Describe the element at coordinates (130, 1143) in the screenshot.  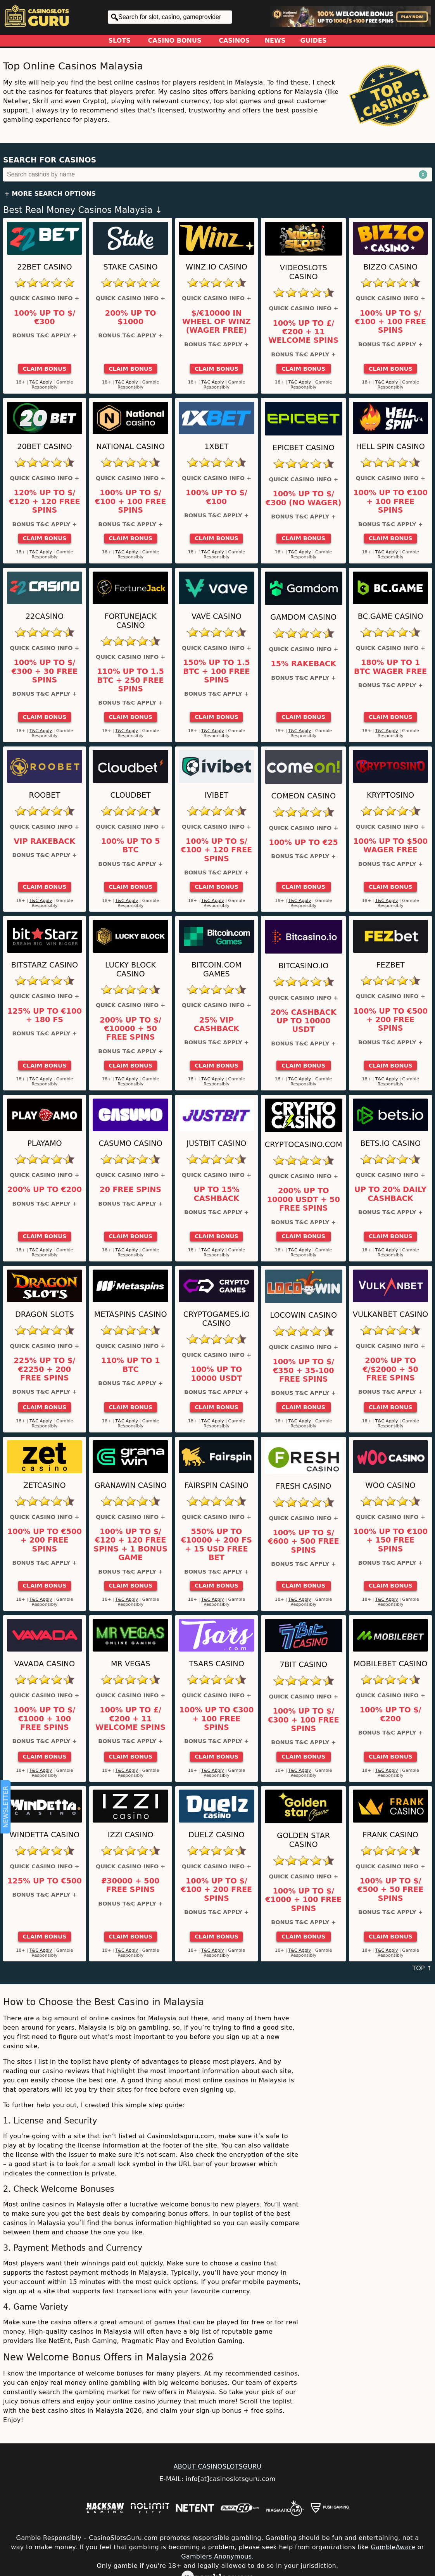
I see `Casumo Casino` at that location.